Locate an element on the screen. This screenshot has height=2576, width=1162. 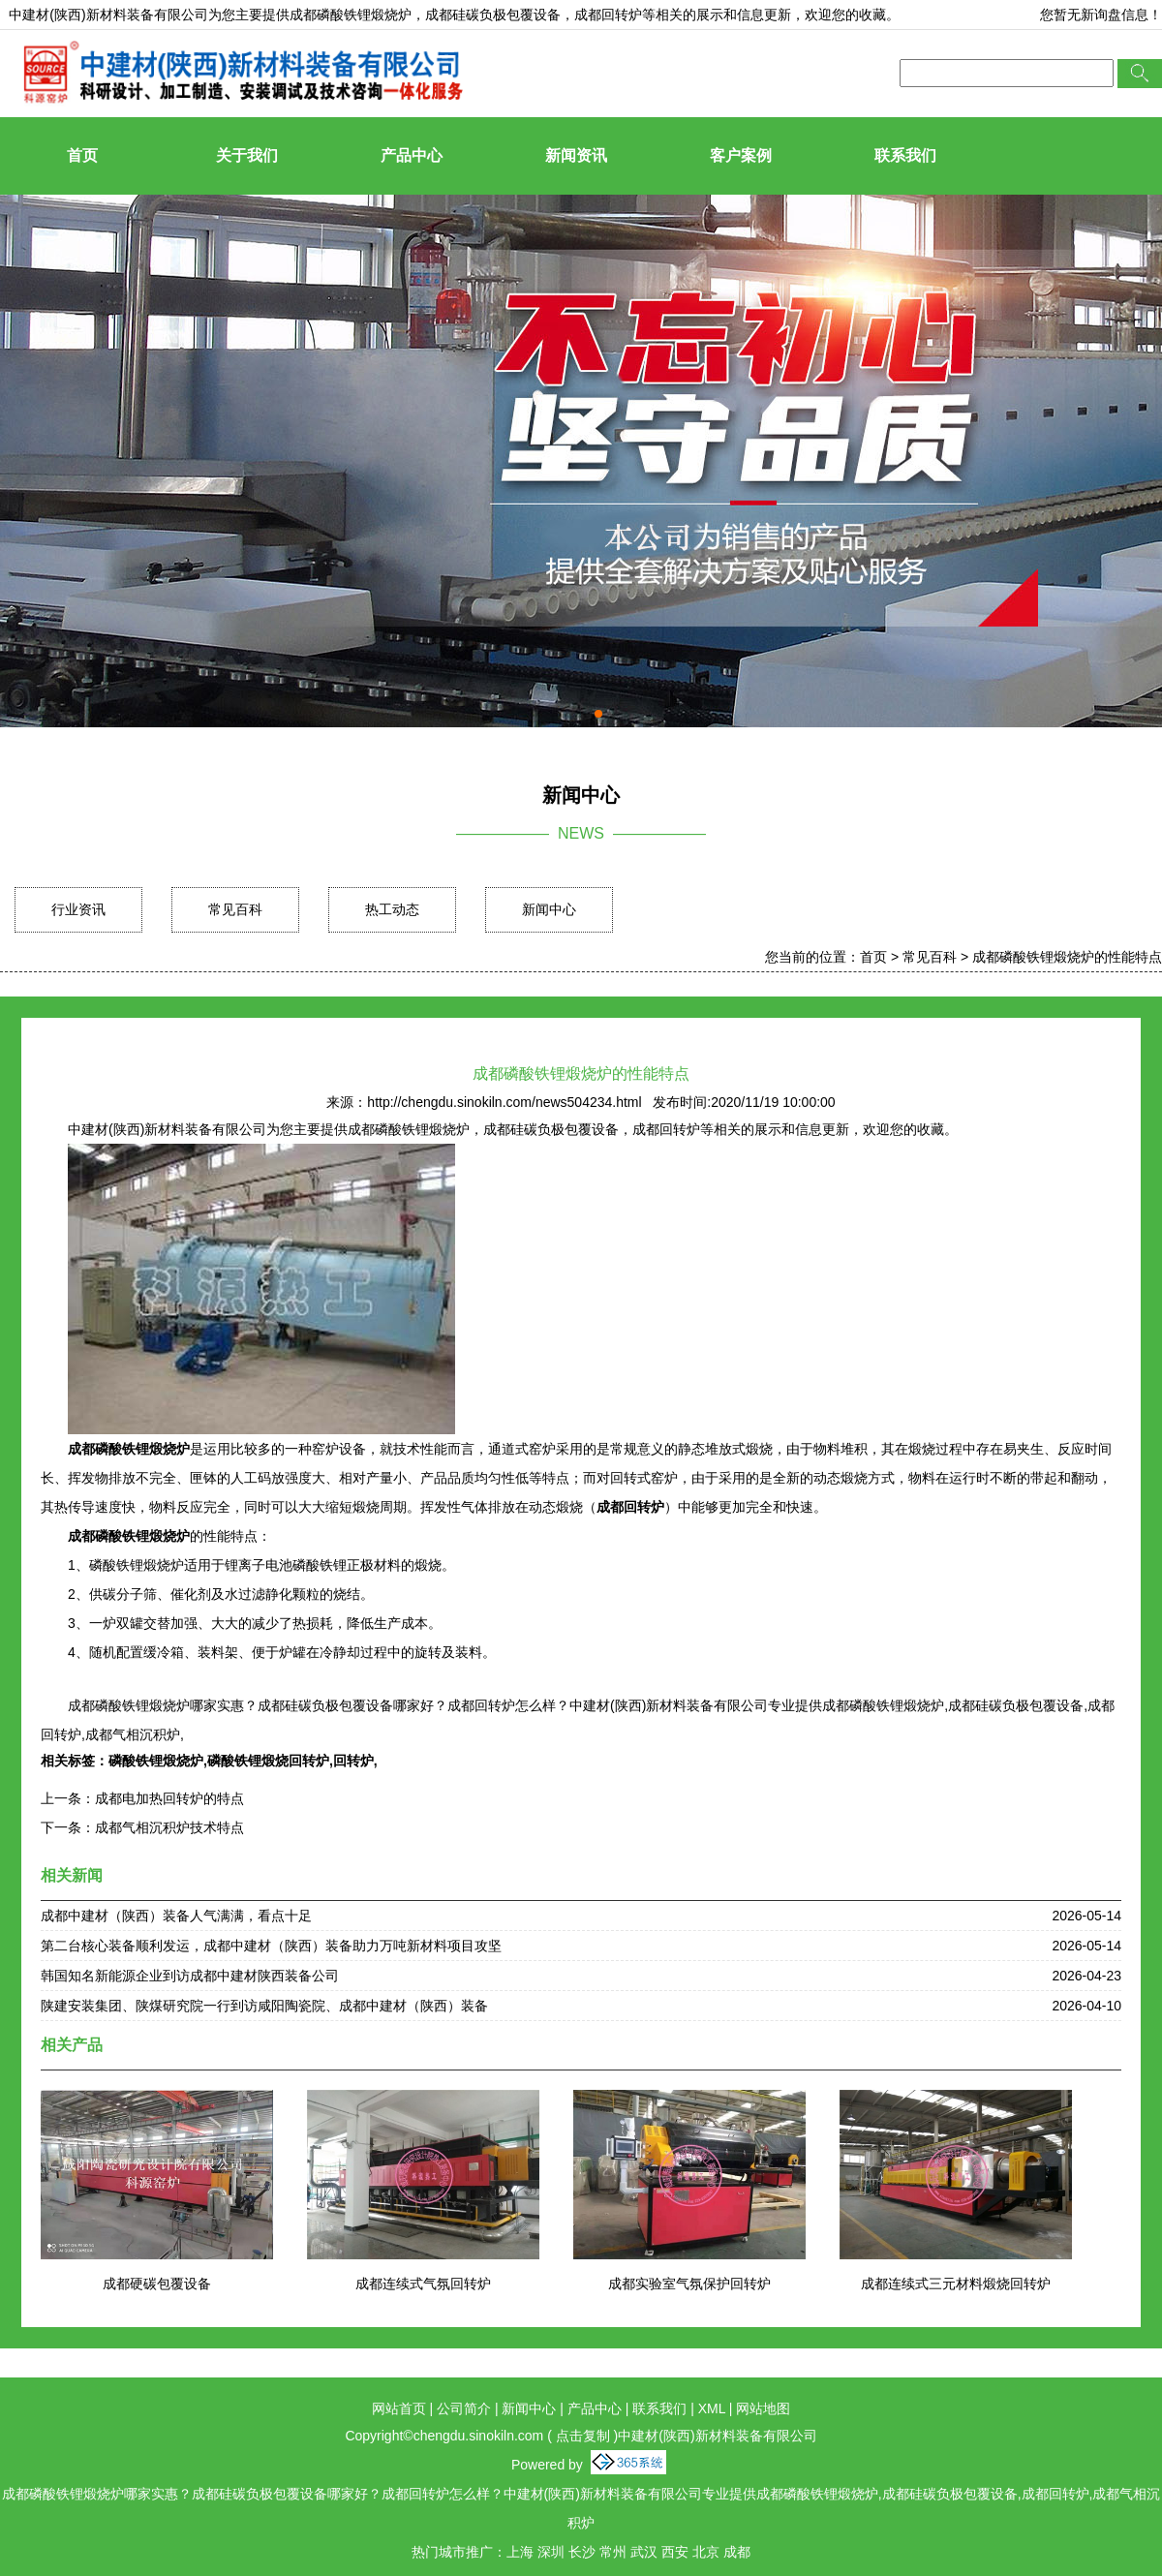
公司简介 is located at coordinates (464, 2408).